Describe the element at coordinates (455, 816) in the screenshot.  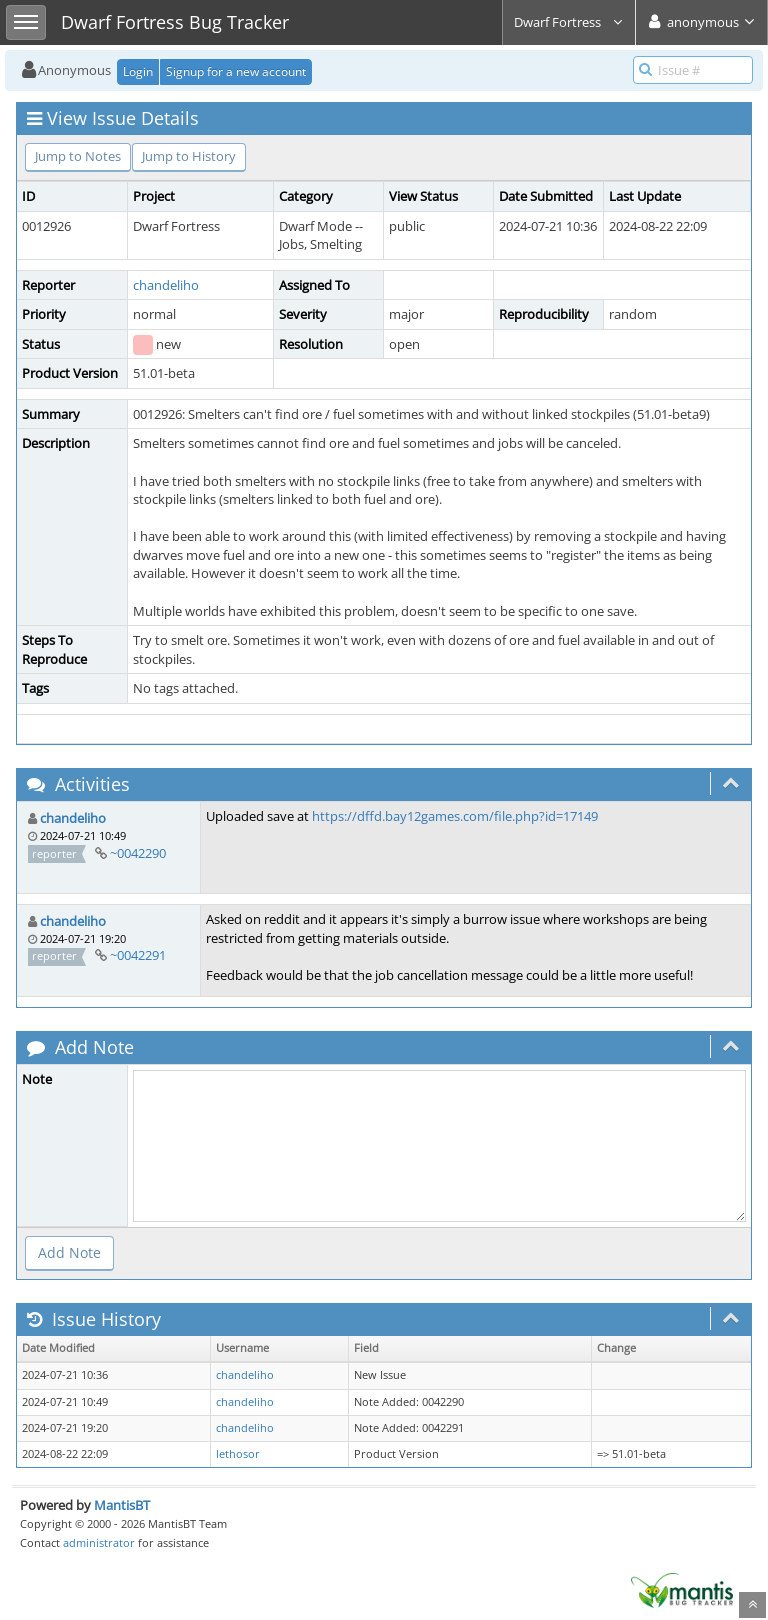
I see `https://dffd.bay12games.com/file.php?id=17149` at that location.